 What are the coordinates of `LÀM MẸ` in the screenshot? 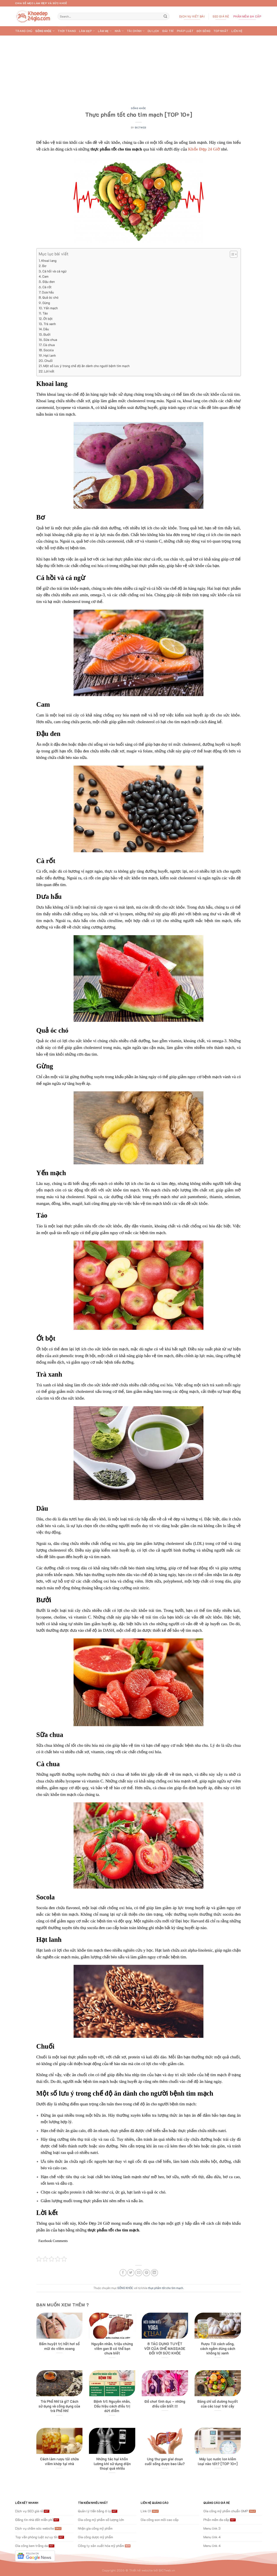 It's located at (105, 31).